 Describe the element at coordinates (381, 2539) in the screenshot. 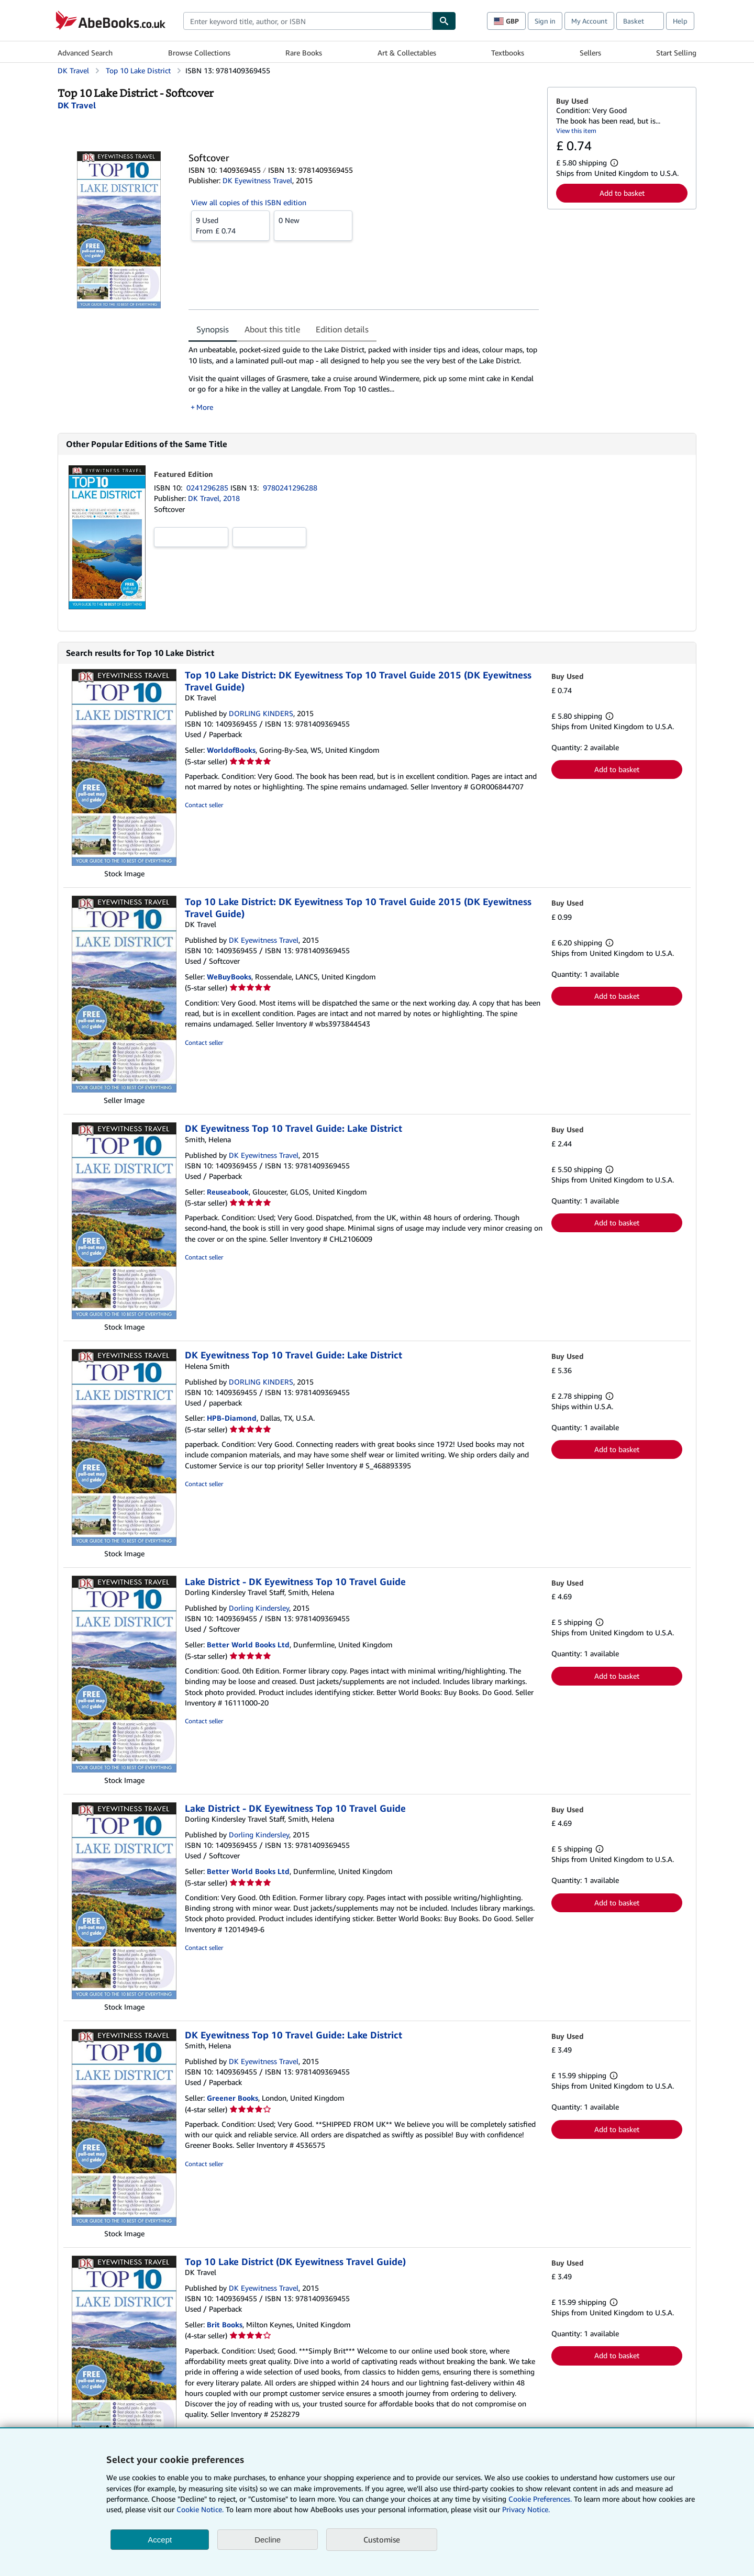

I see `Customise [link]` at that location.